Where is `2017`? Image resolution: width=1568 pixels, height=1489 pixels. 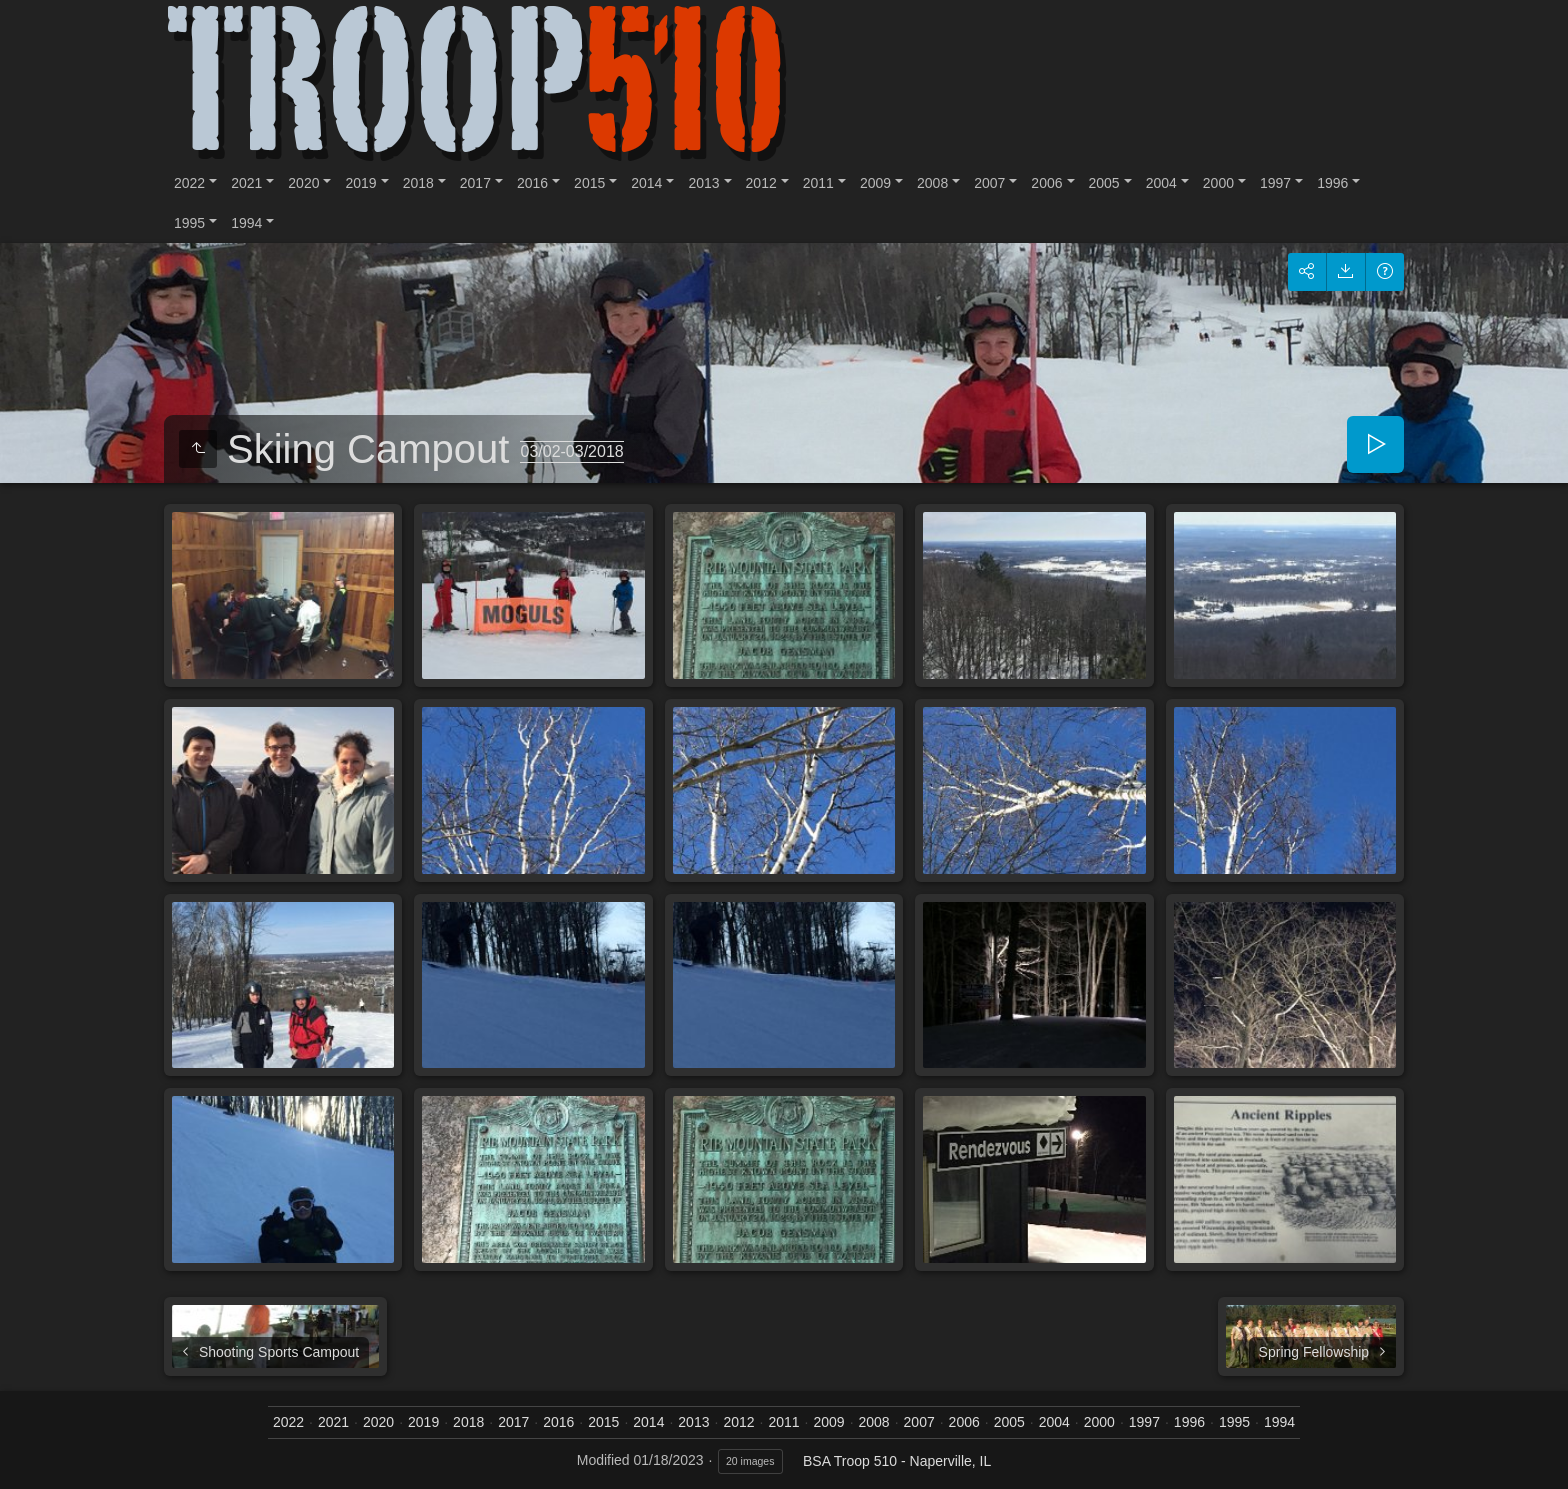 2017 is located at coordinates (475, 183).